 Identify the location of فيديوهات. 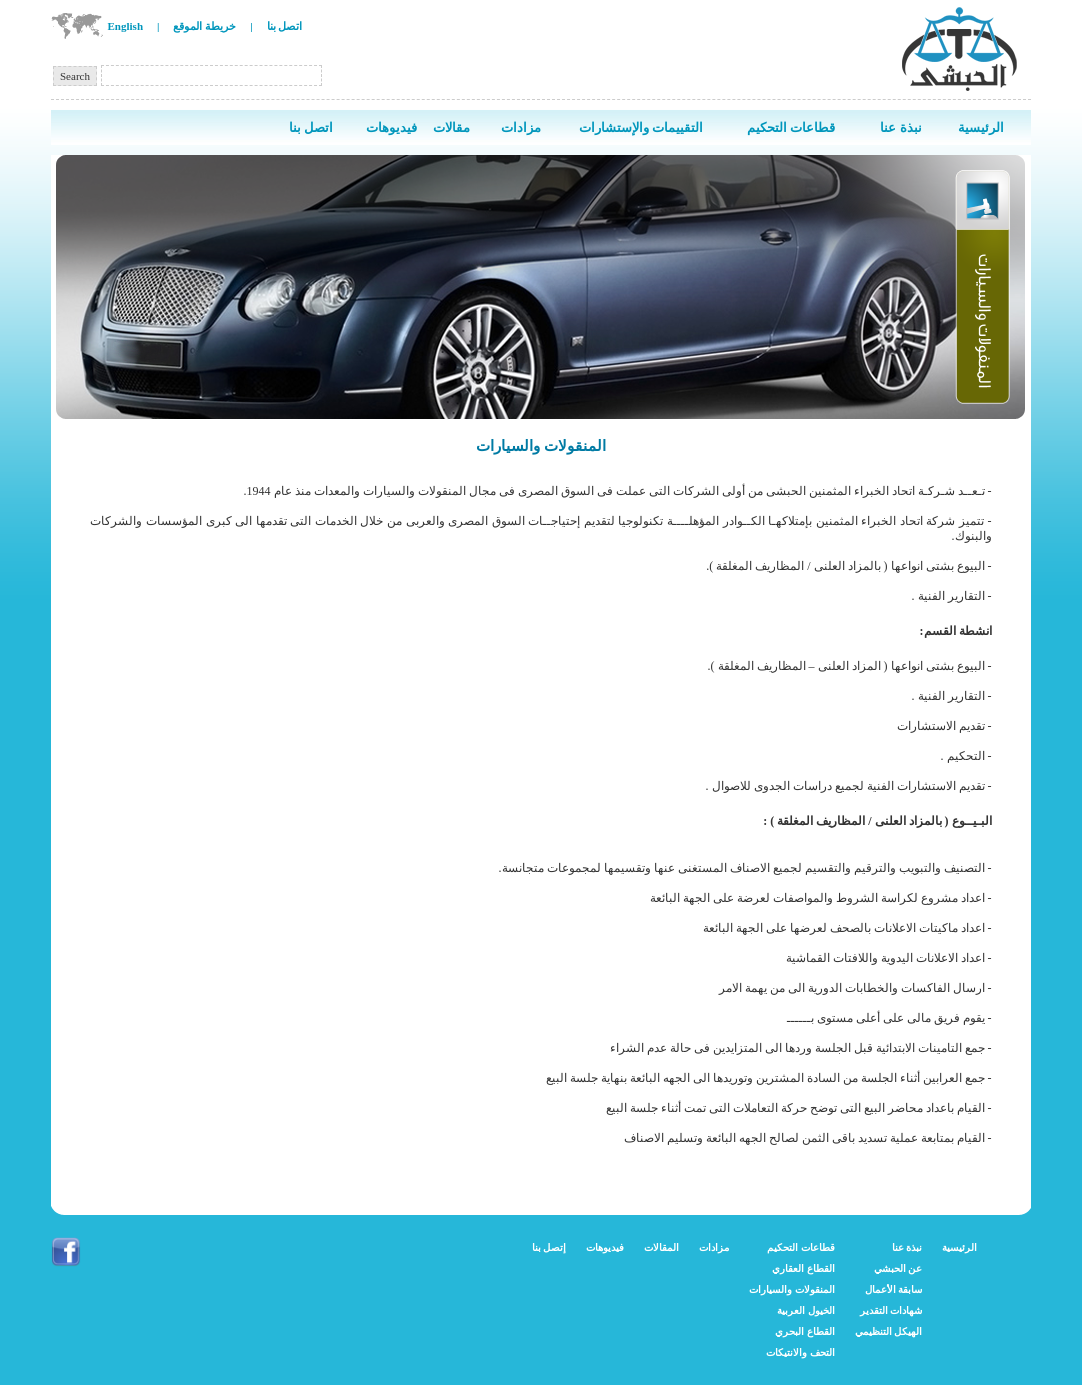
(605, 1247).